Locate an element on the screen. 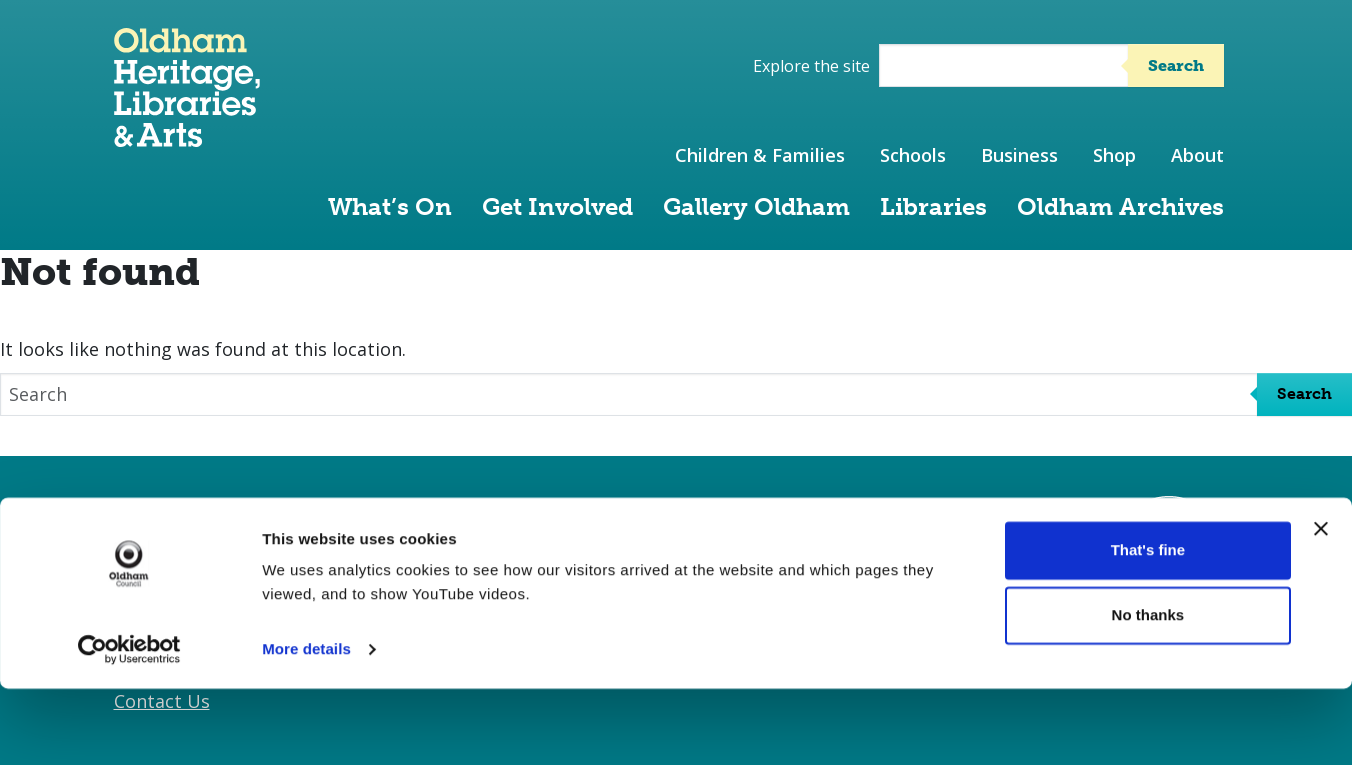 The width and height of the screenshot is (1352, 765). What’s On is located at coordinates (390, 206).